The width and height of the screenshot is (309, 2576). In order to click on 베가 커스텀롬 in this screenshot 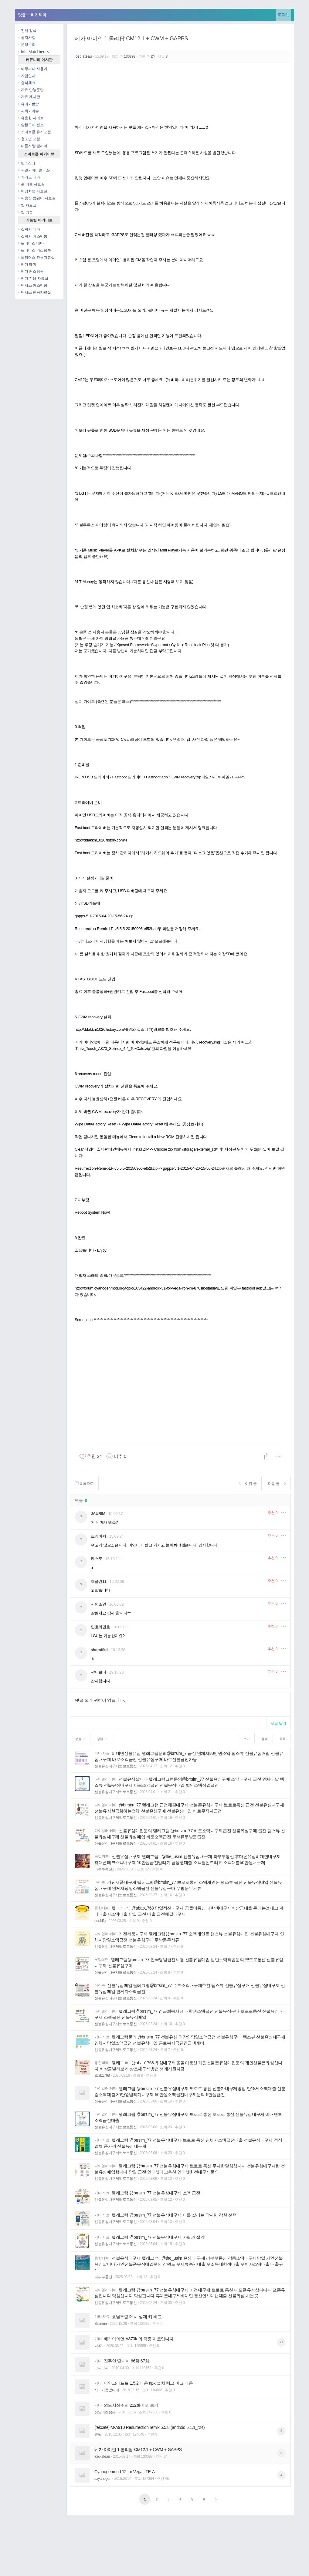, I will do `click(31, 271)`.